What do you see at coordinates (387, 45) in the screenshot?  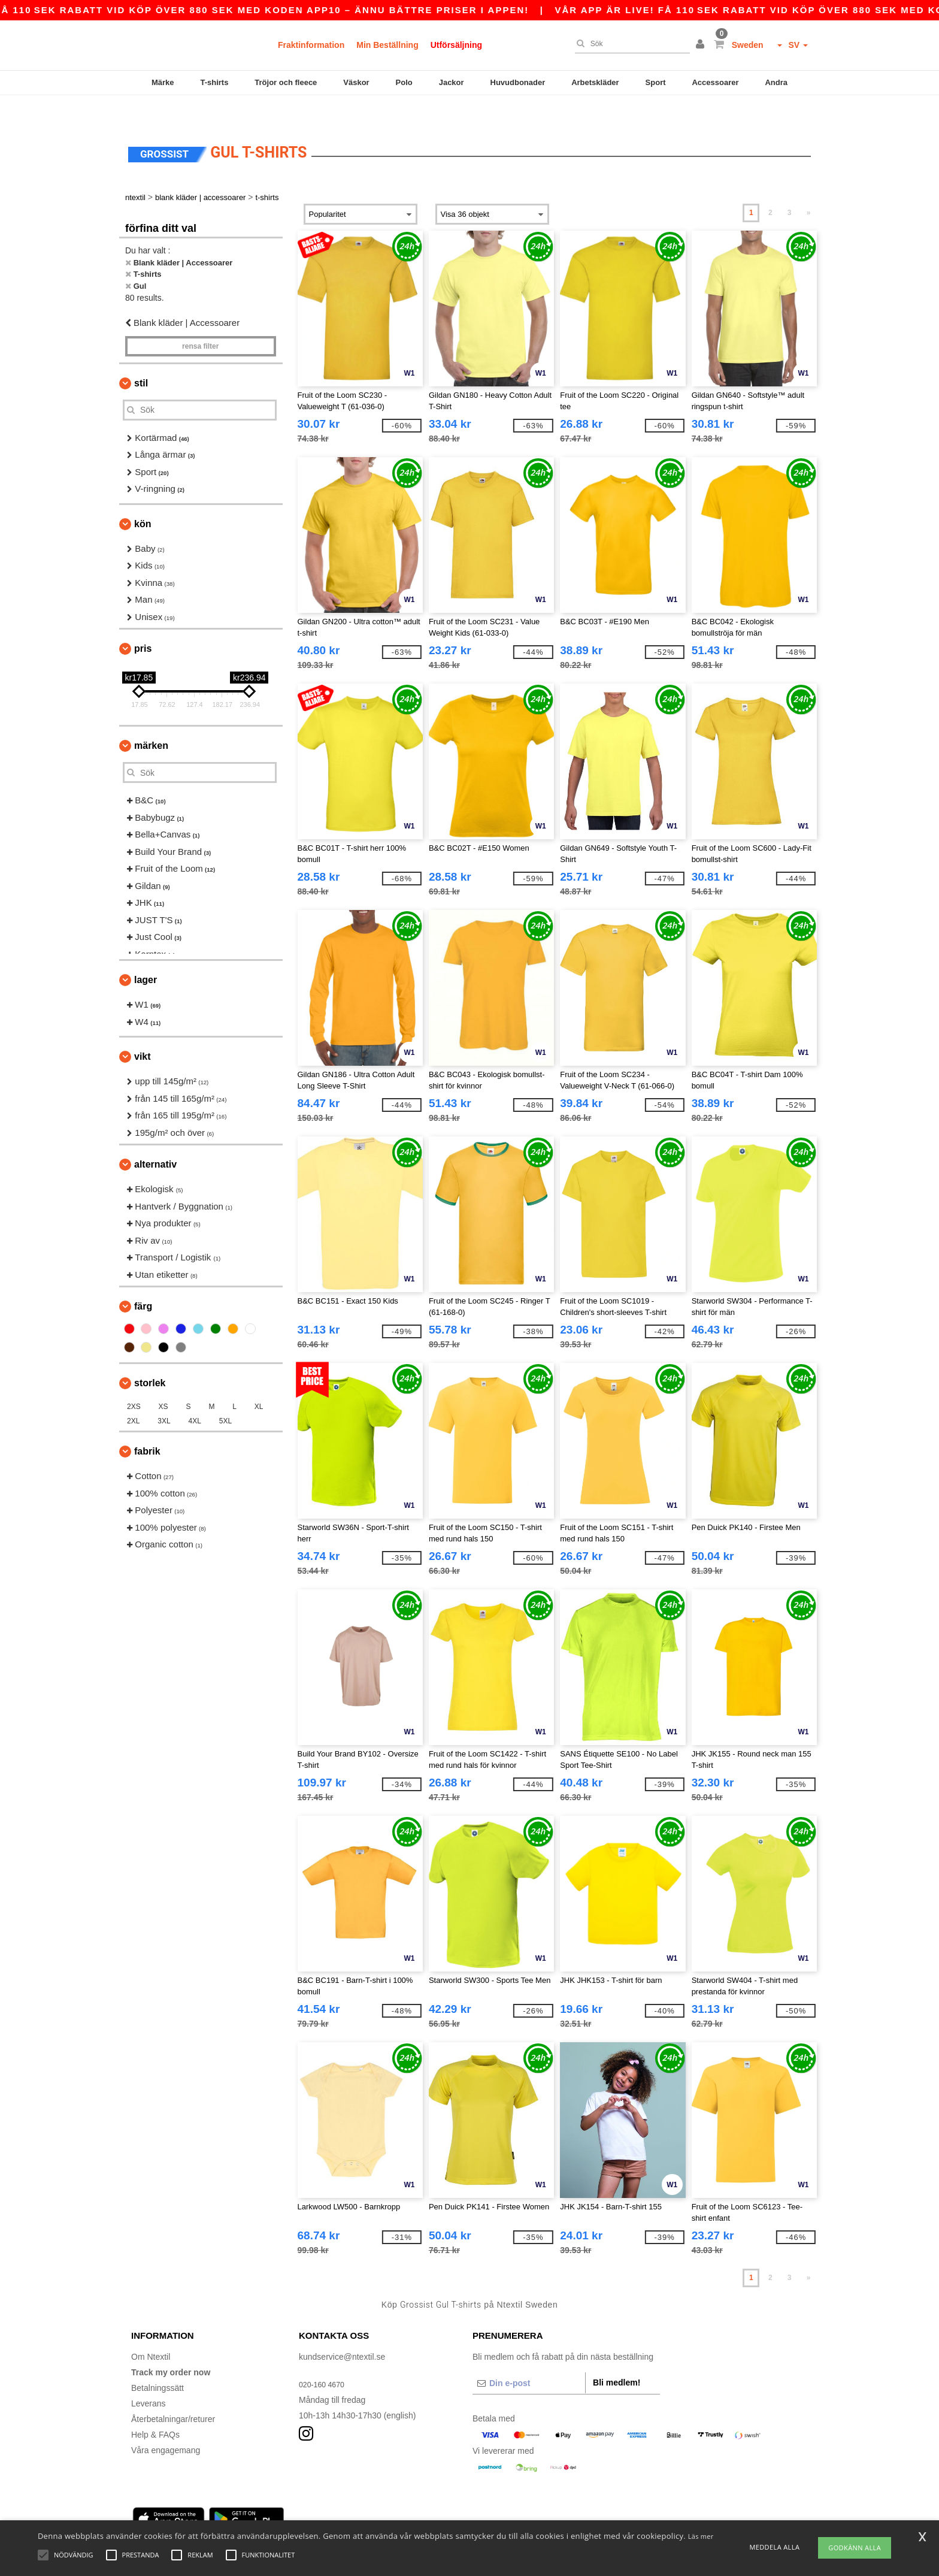 I see `Min Beställning` at bounding box center [387, 45].